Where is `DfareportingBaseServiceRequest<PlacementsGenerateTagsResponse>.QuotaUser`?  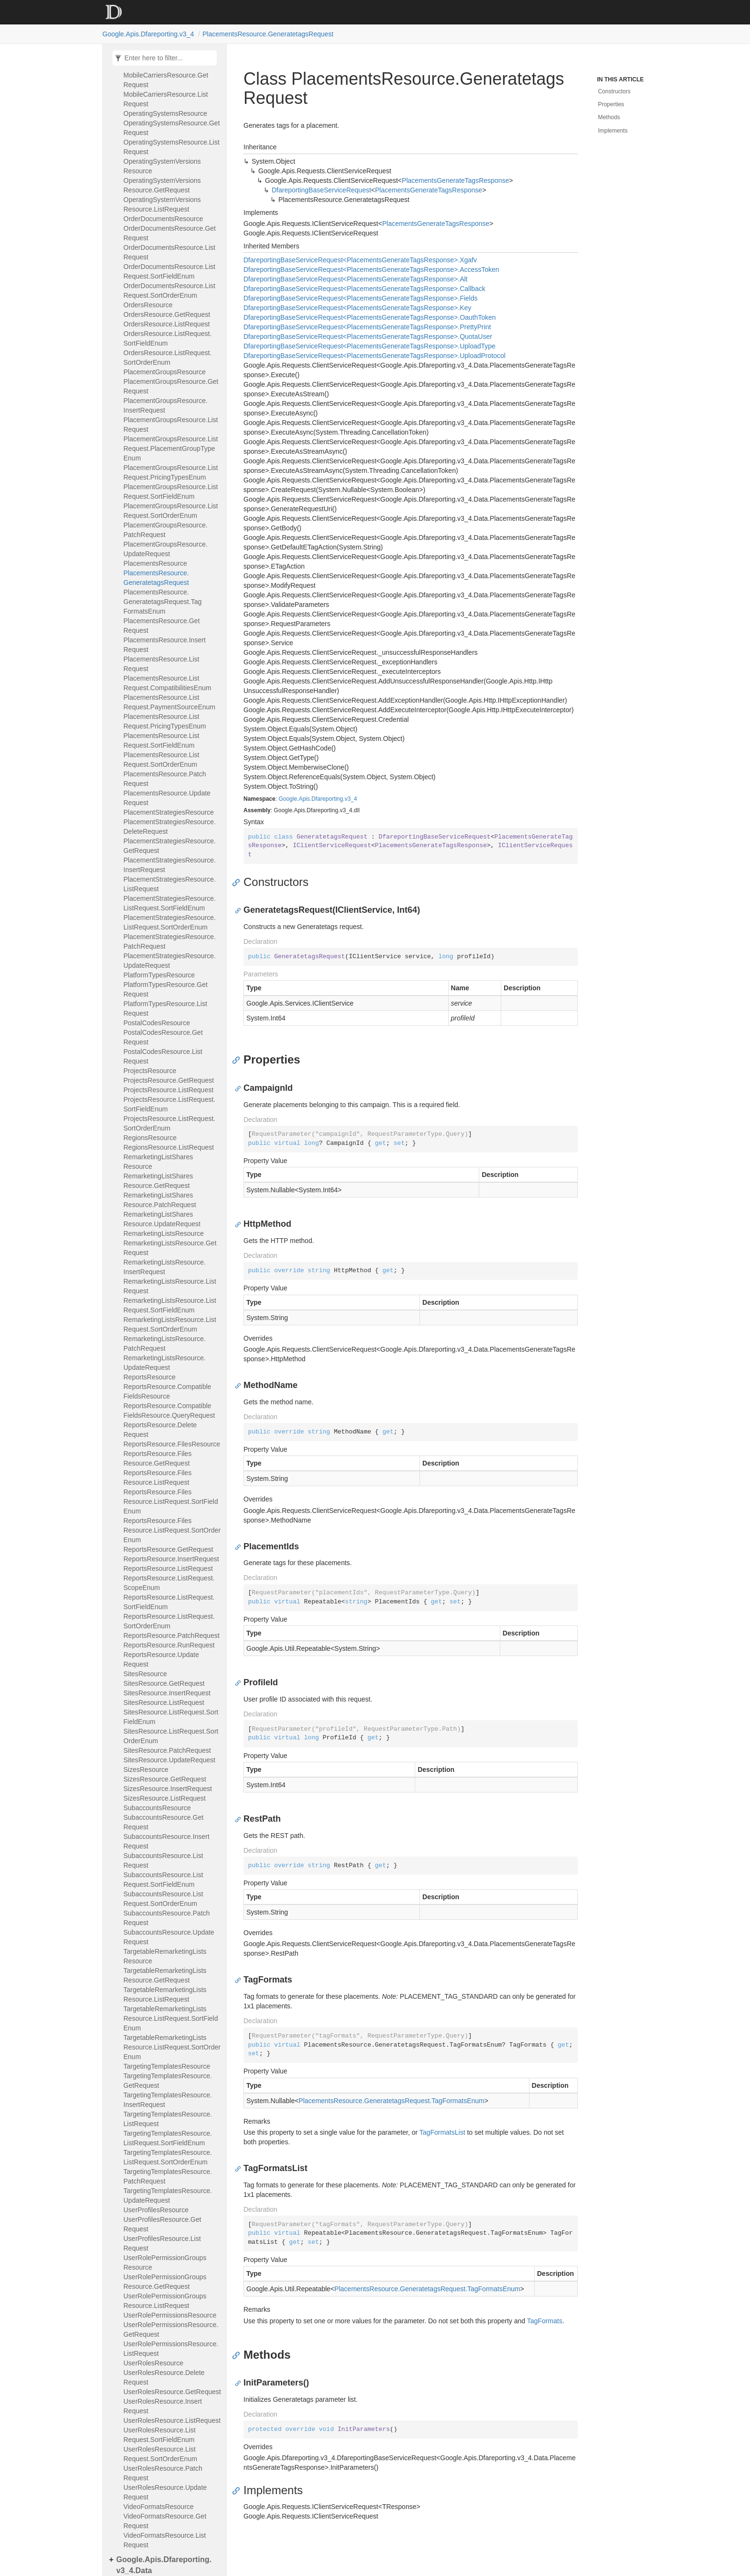 DfareportingBaseServiceRequest<PlacementsGenerateTagsResponse>.QuotaUser is located at coordinates (367, 336).